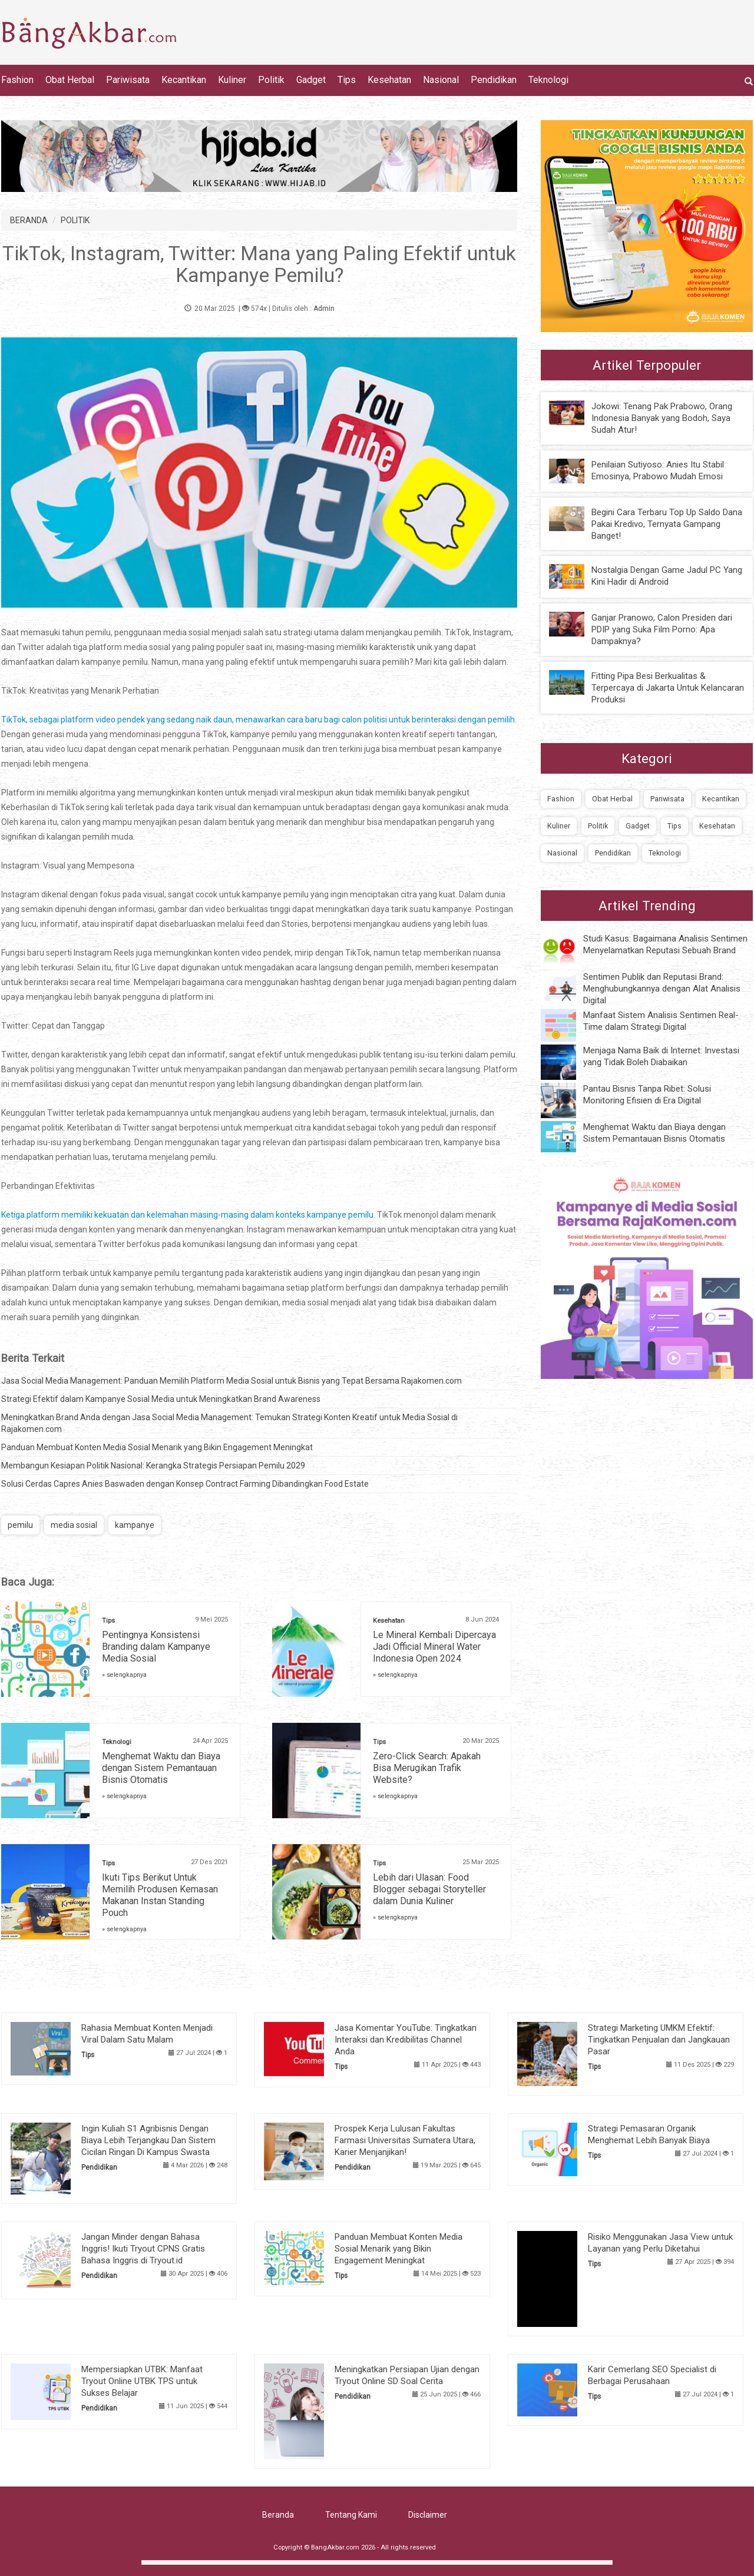 Image resolution: width=754 pixels, height=2576 pixels. Describe the element at coordinates (347, 79) in the screenshot. I see `Tips` at that location.